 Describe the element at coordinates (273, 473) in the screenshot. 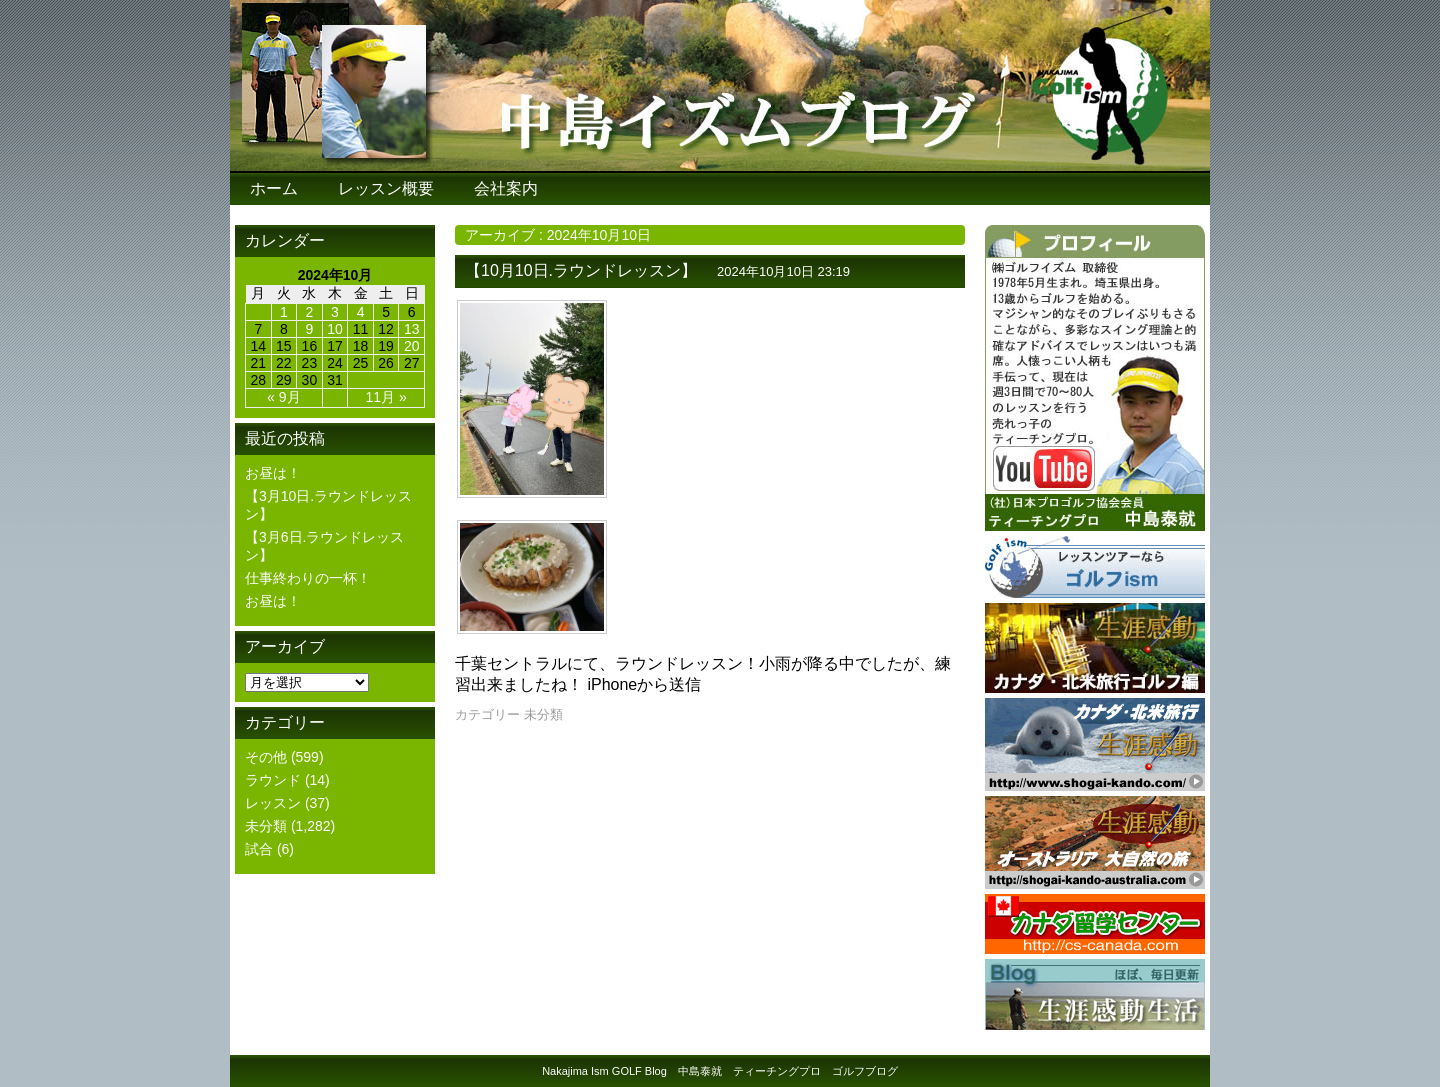

I see `お昼は！` at that location.